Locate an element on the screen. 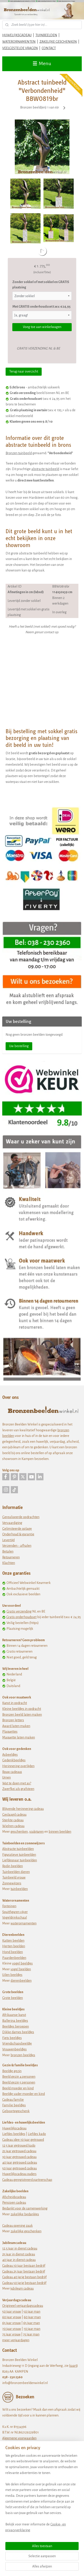 The height and width of the screenshot is (2576, 84). Huwelijkscadeau ouders is located at coordinates (19, 2174).